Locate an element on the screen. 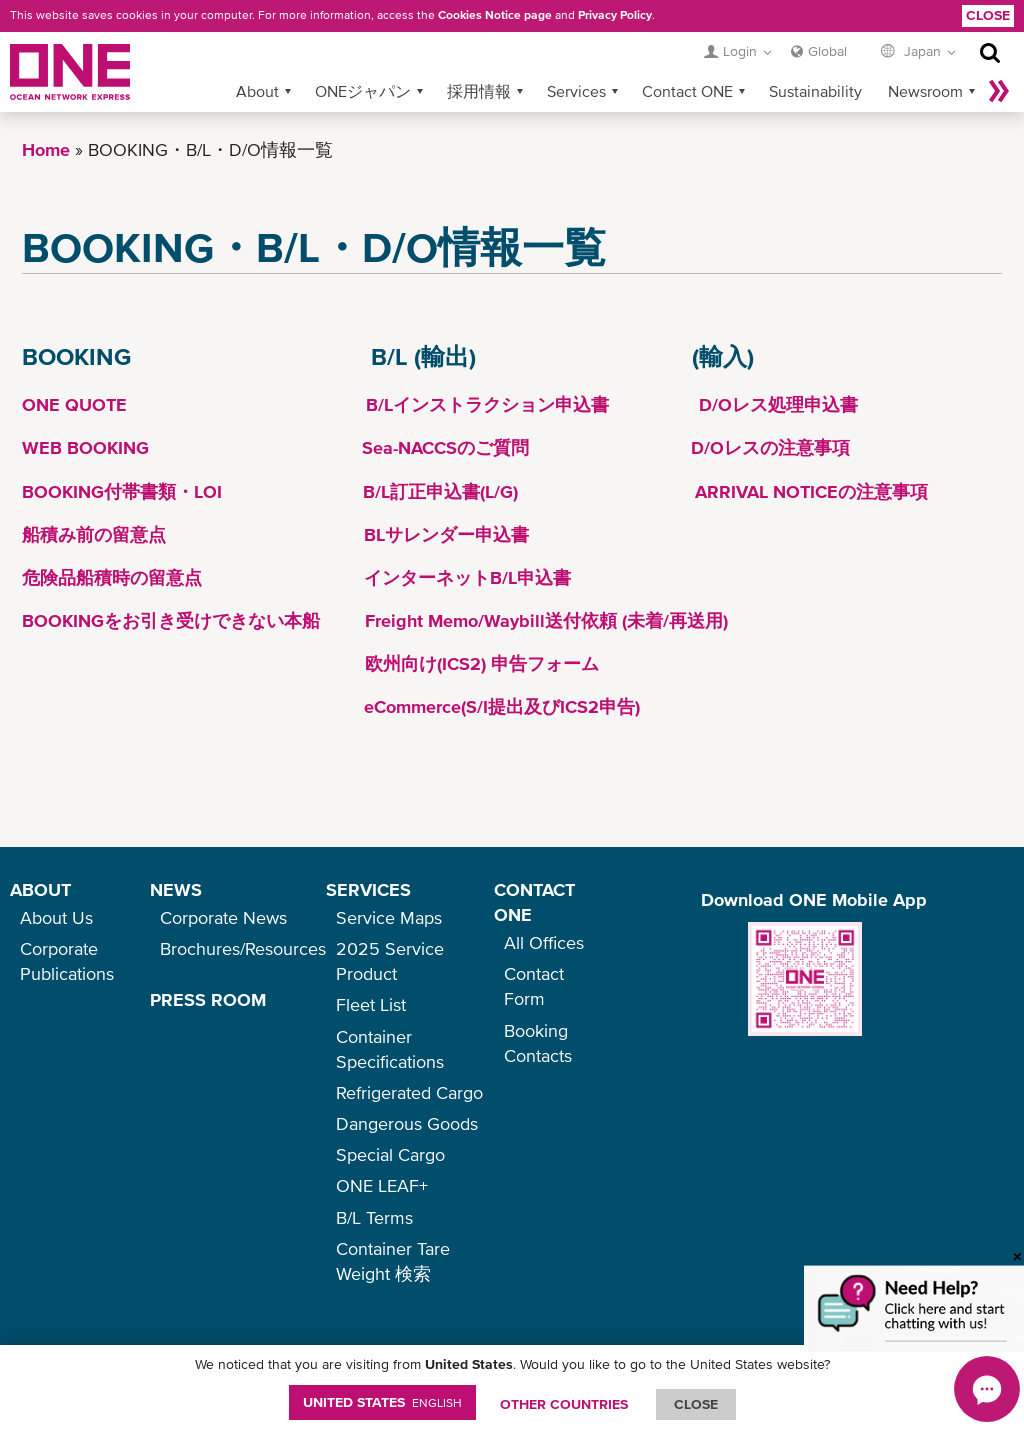 The width and height of the screenshot is (1024, 1436). 船積み前の留意点 is located at coordinates (94, 534).